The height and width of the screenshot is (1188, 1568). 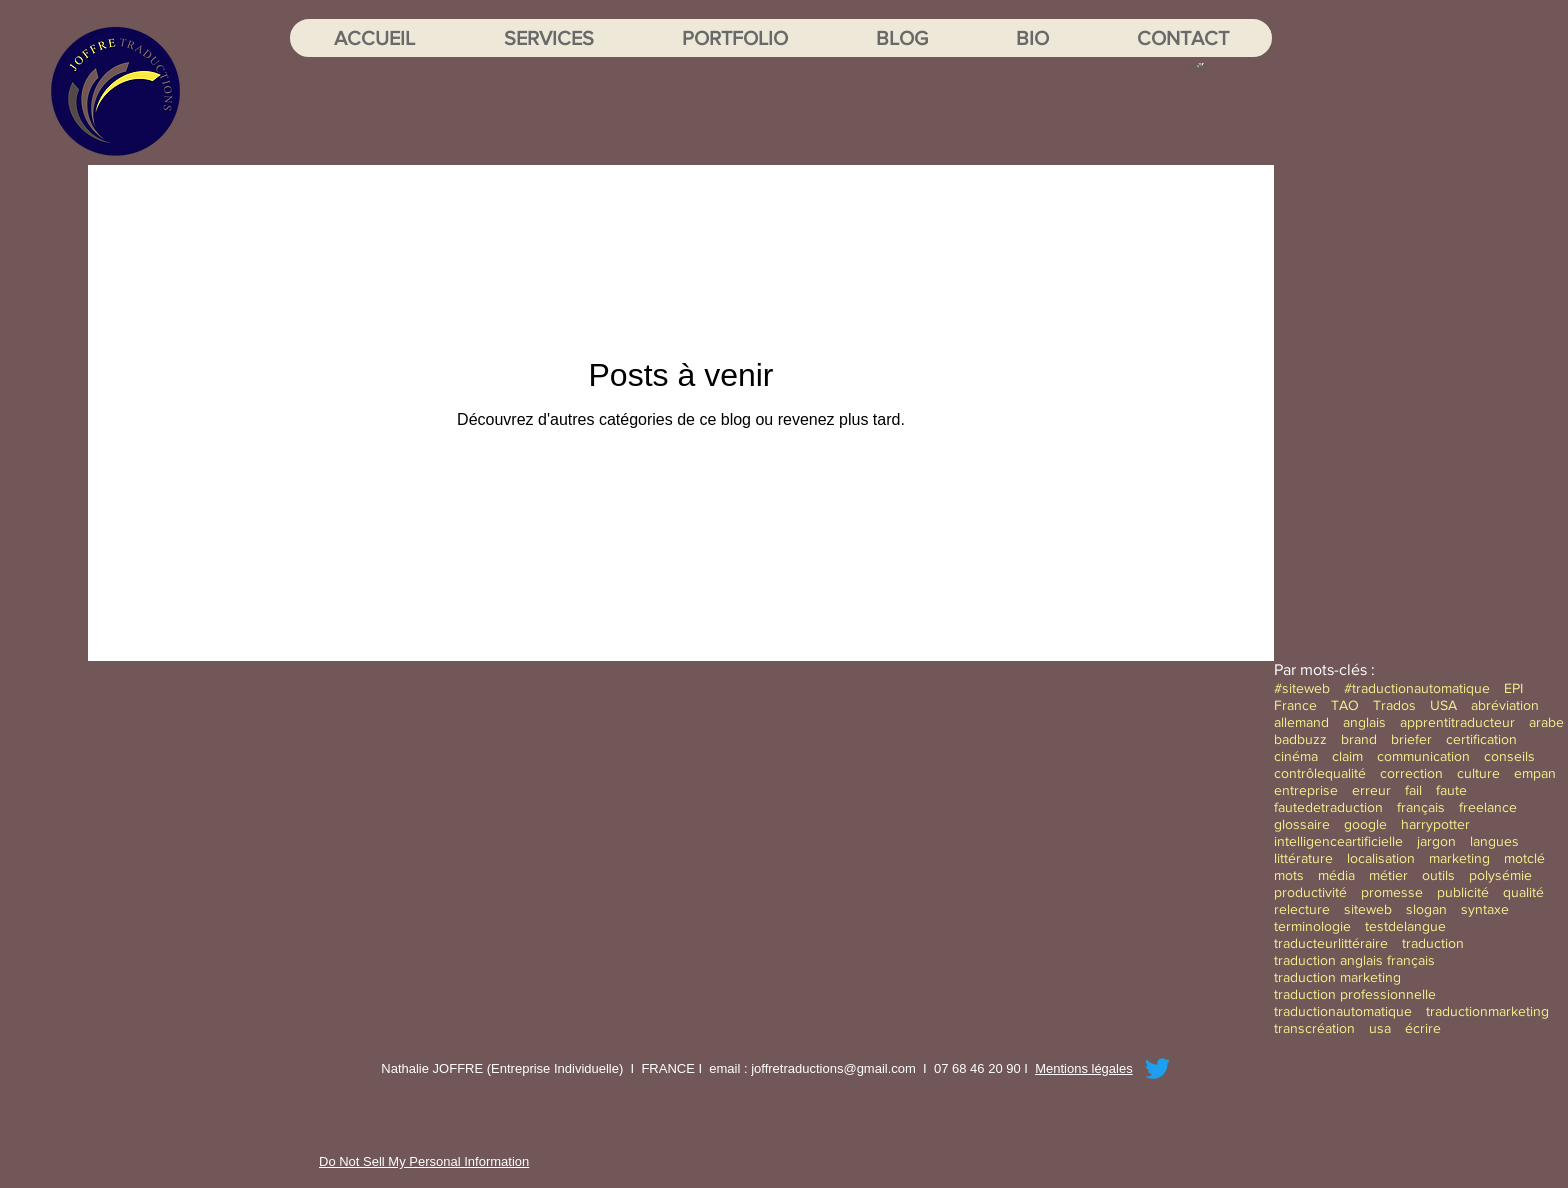 I want to click on apprentitraducteur, so click(x=1457, y=722).